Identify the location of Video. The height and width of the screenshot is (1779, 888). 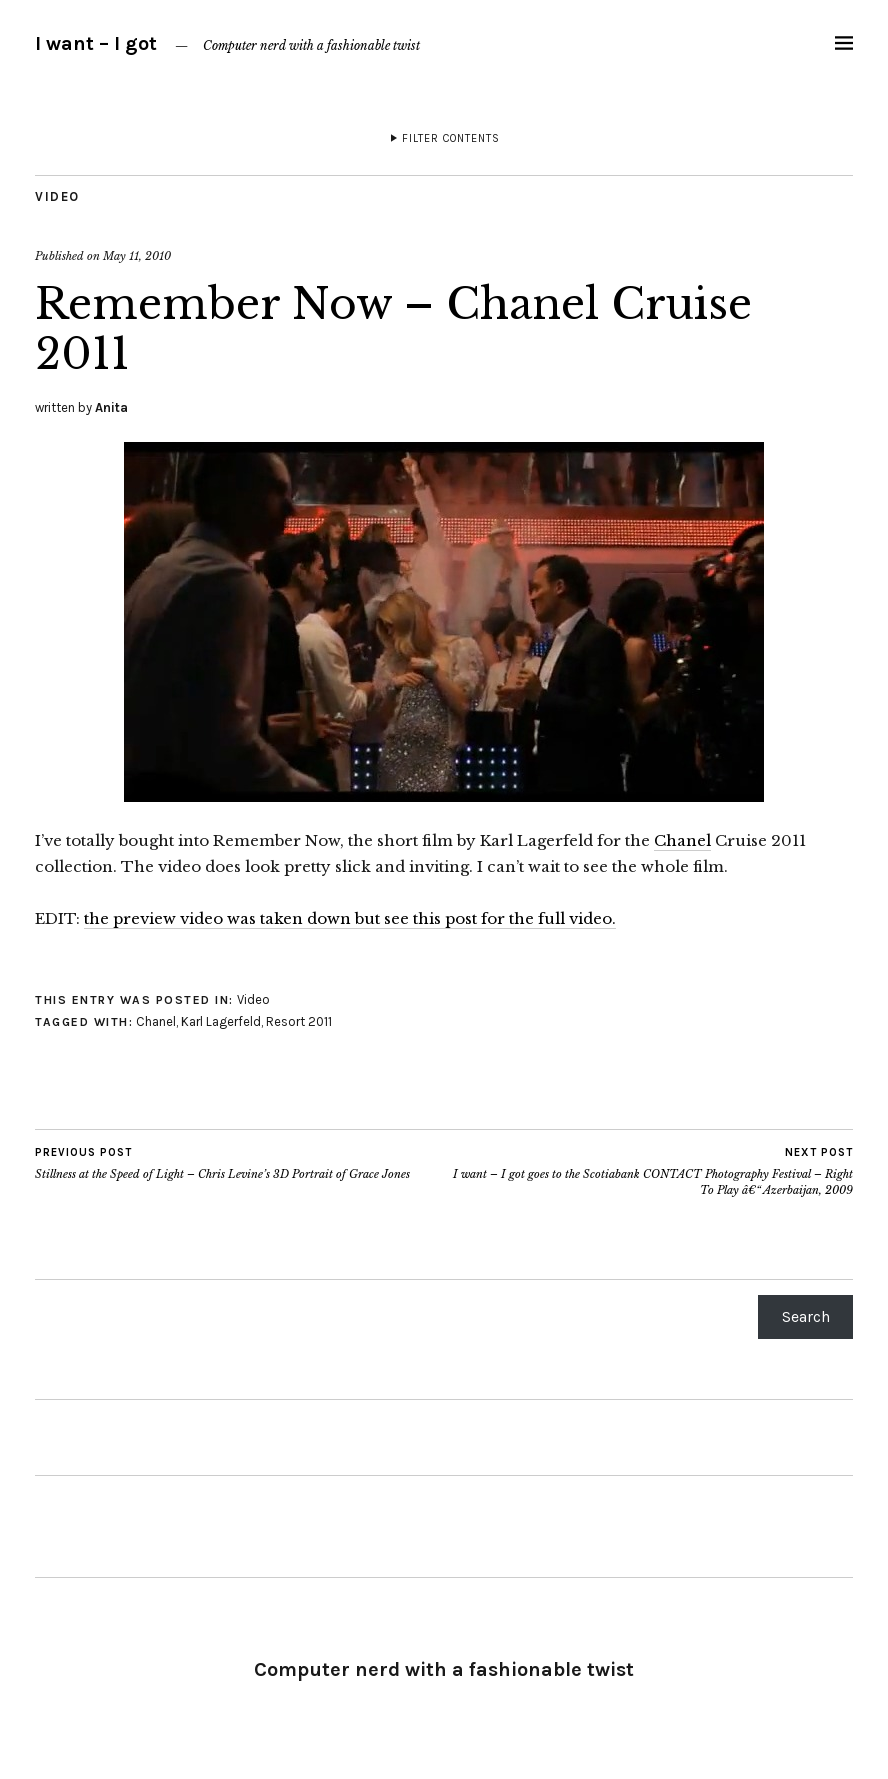
(57, 196).